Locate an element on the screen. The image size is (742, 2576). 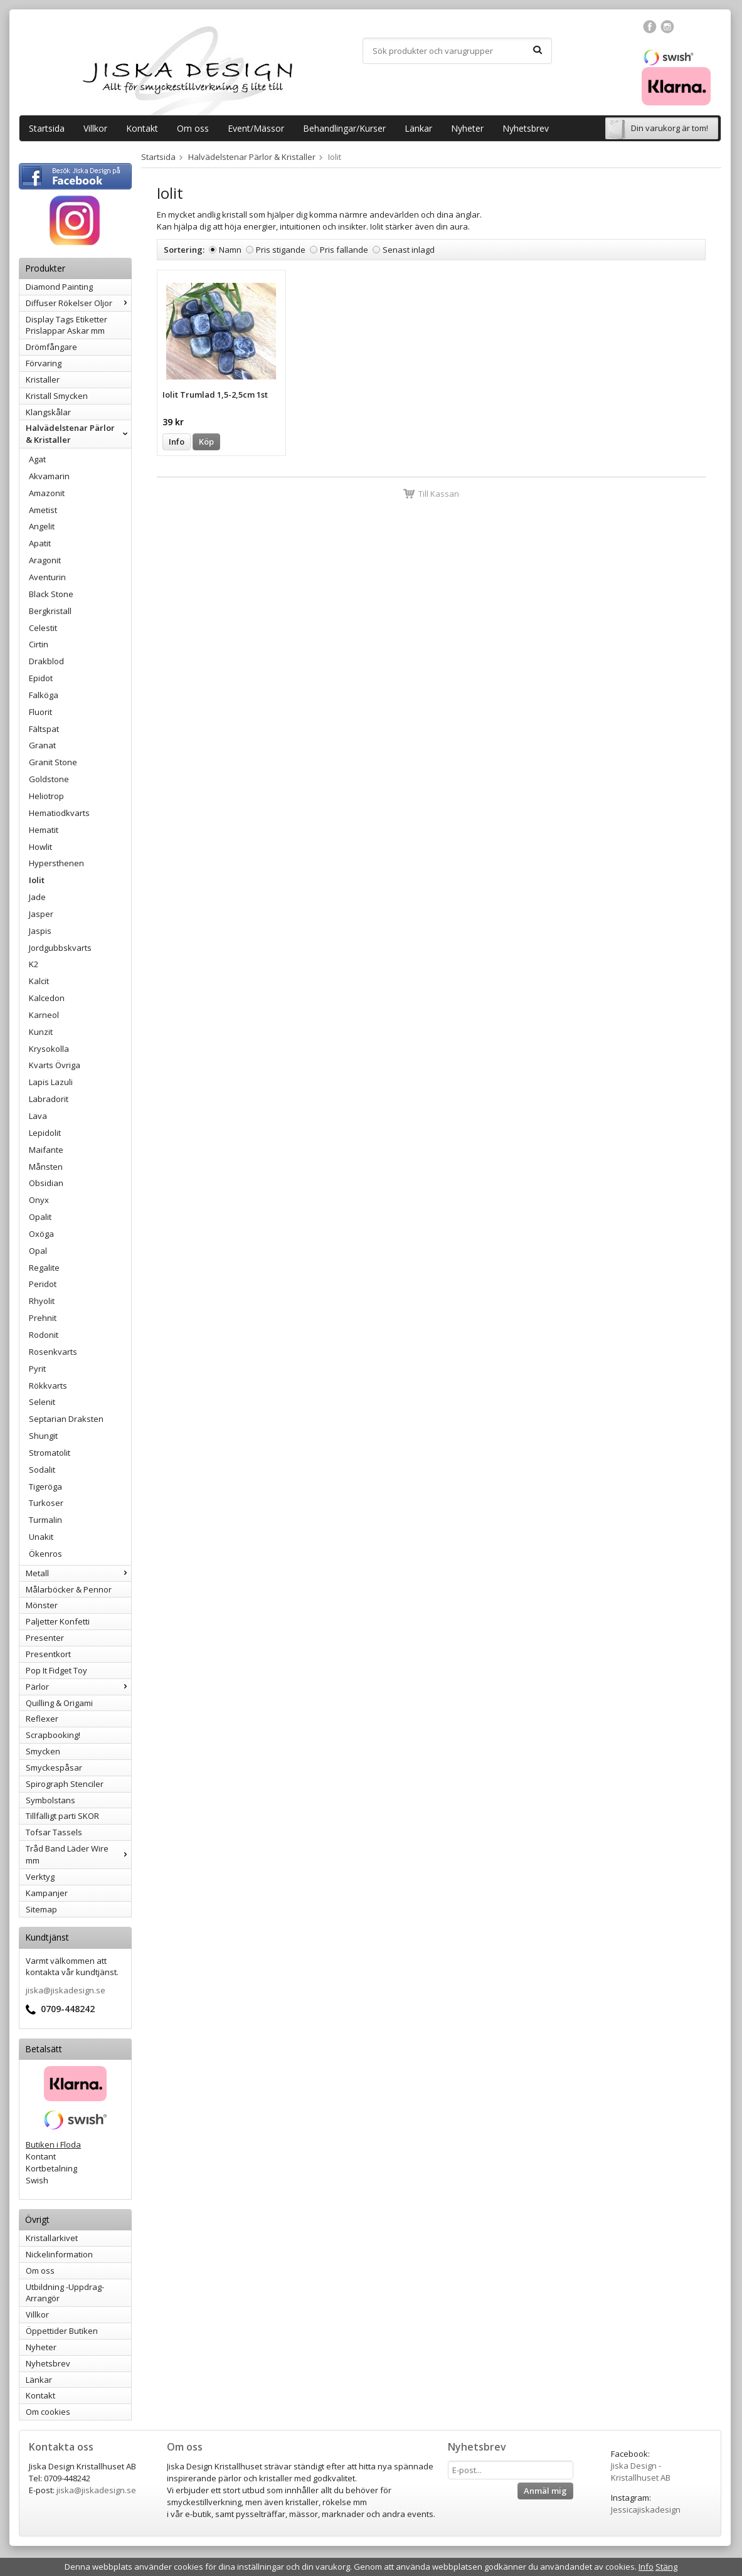
Sodalit is located at coordinates (42, 1469).